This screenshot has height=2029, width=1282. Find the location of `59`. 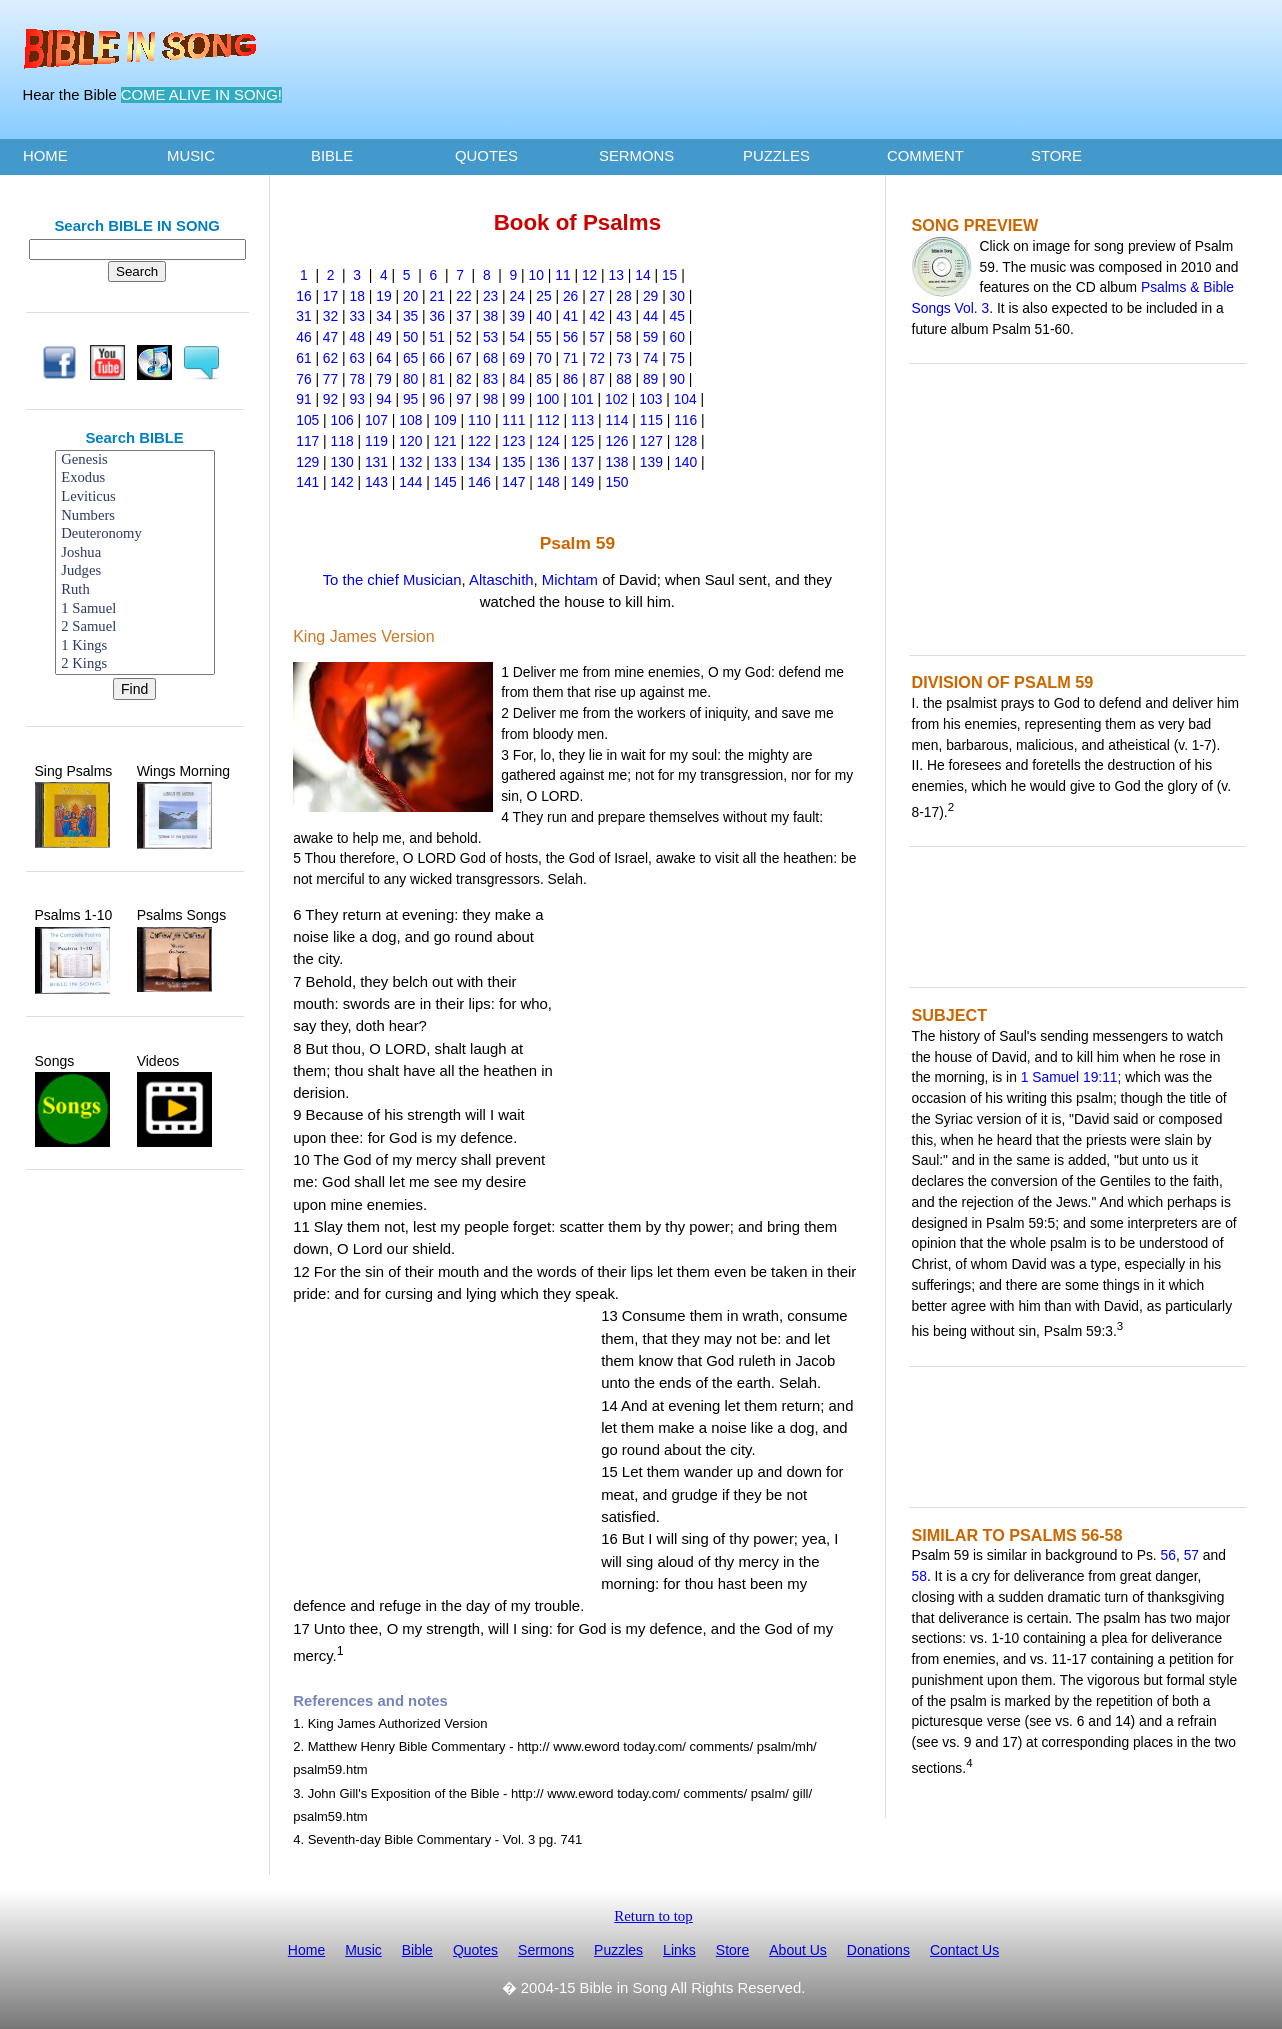

59 is located at coordinates (650, 337).